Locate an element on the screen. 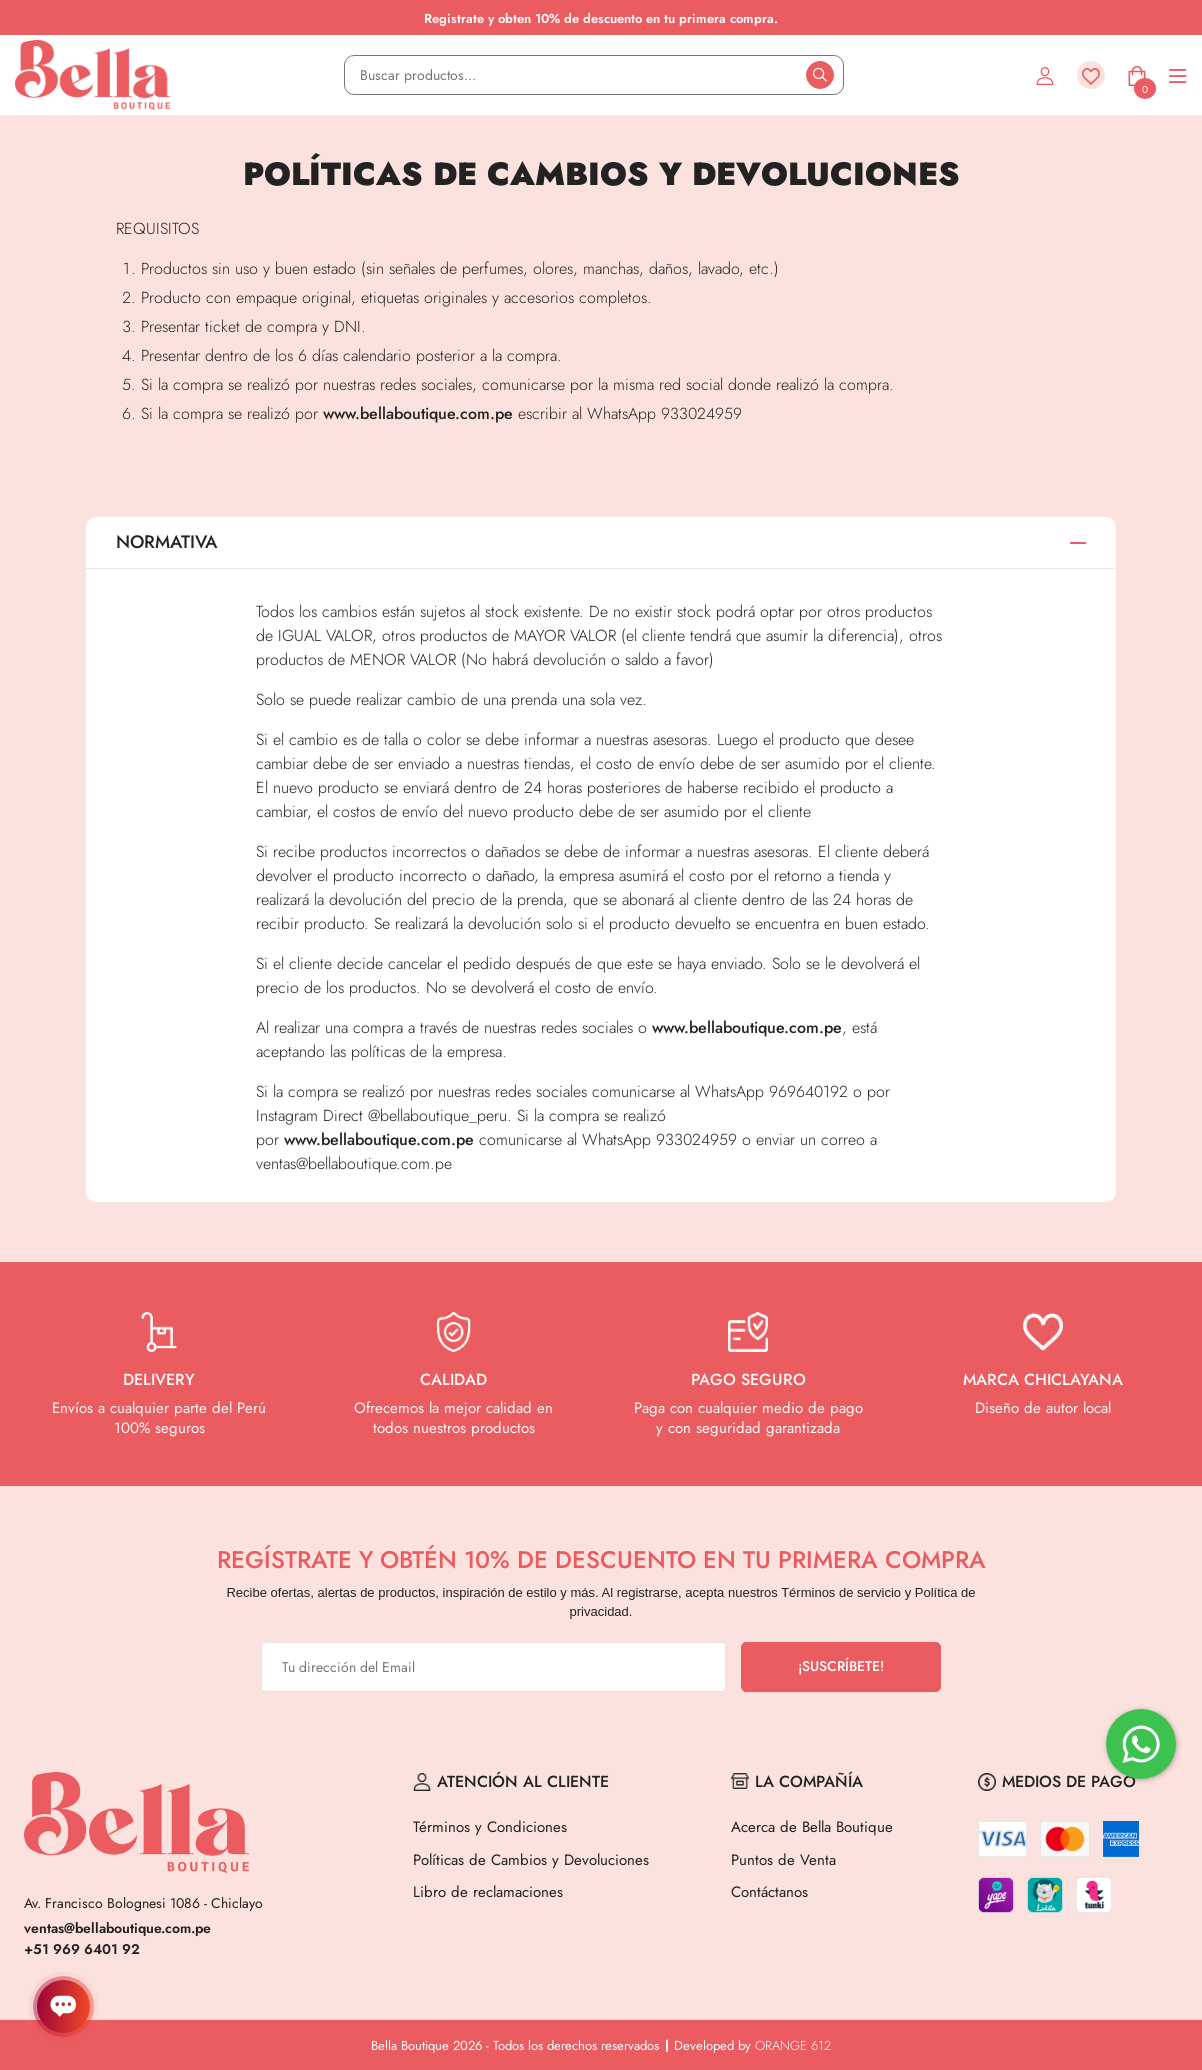 The image size is (1202, 2070). Políticas de Cambios y Devoluciones is located at coordinates (531, 1860).